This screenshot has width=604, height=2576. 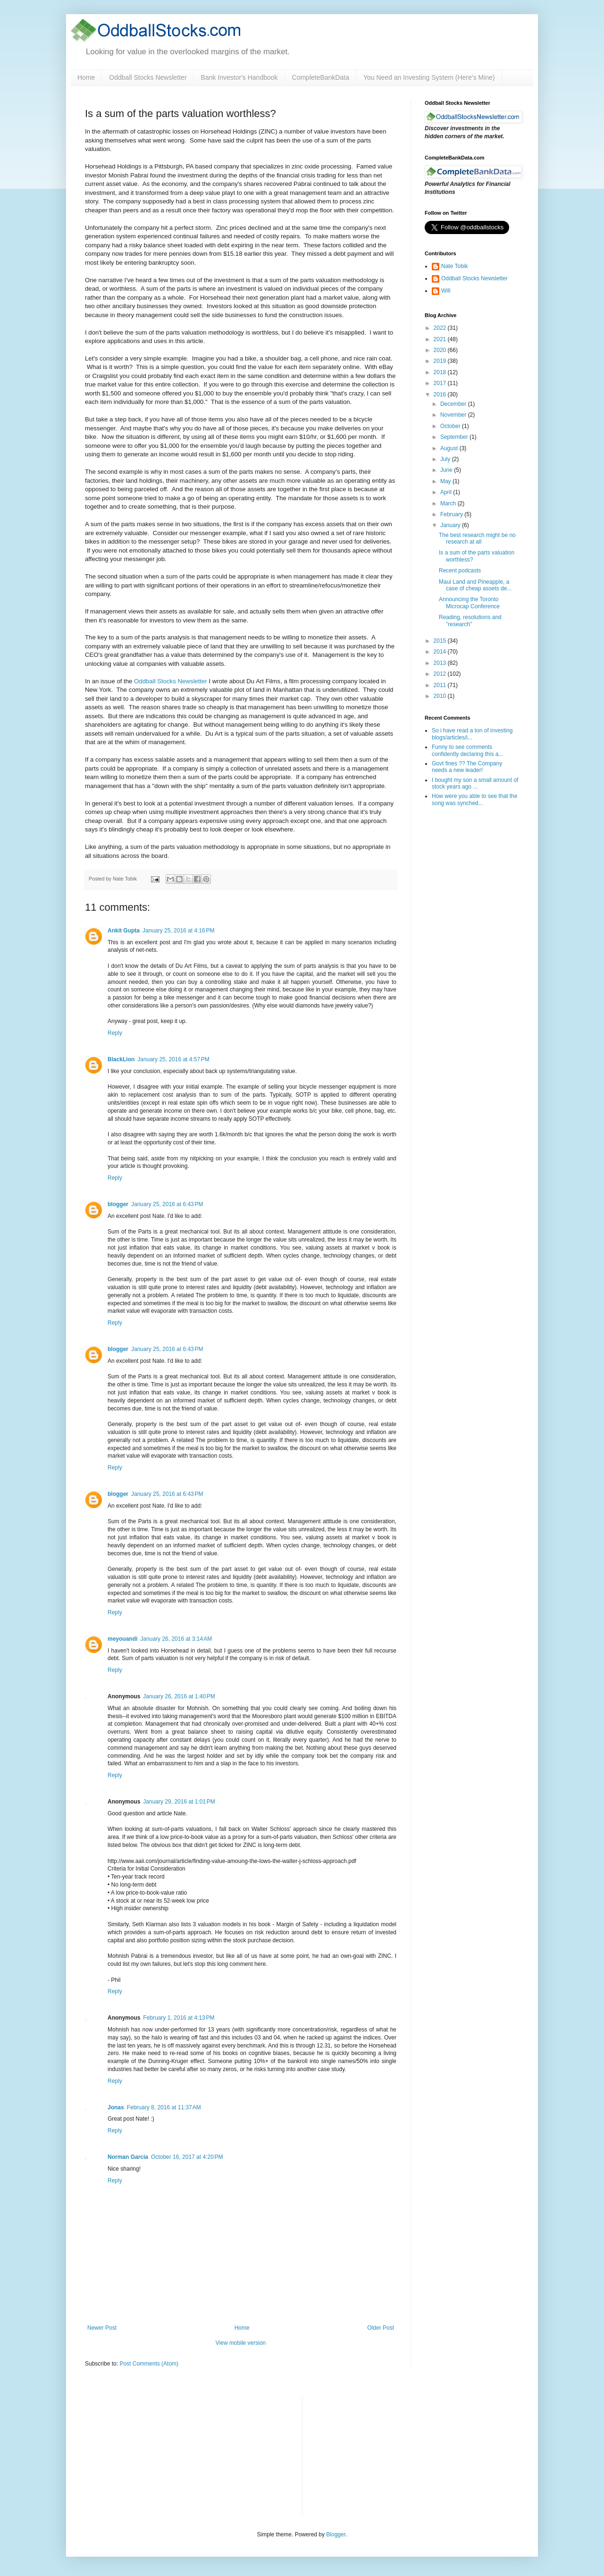 I want to click on Jonas, so click(x=116, y=2107).